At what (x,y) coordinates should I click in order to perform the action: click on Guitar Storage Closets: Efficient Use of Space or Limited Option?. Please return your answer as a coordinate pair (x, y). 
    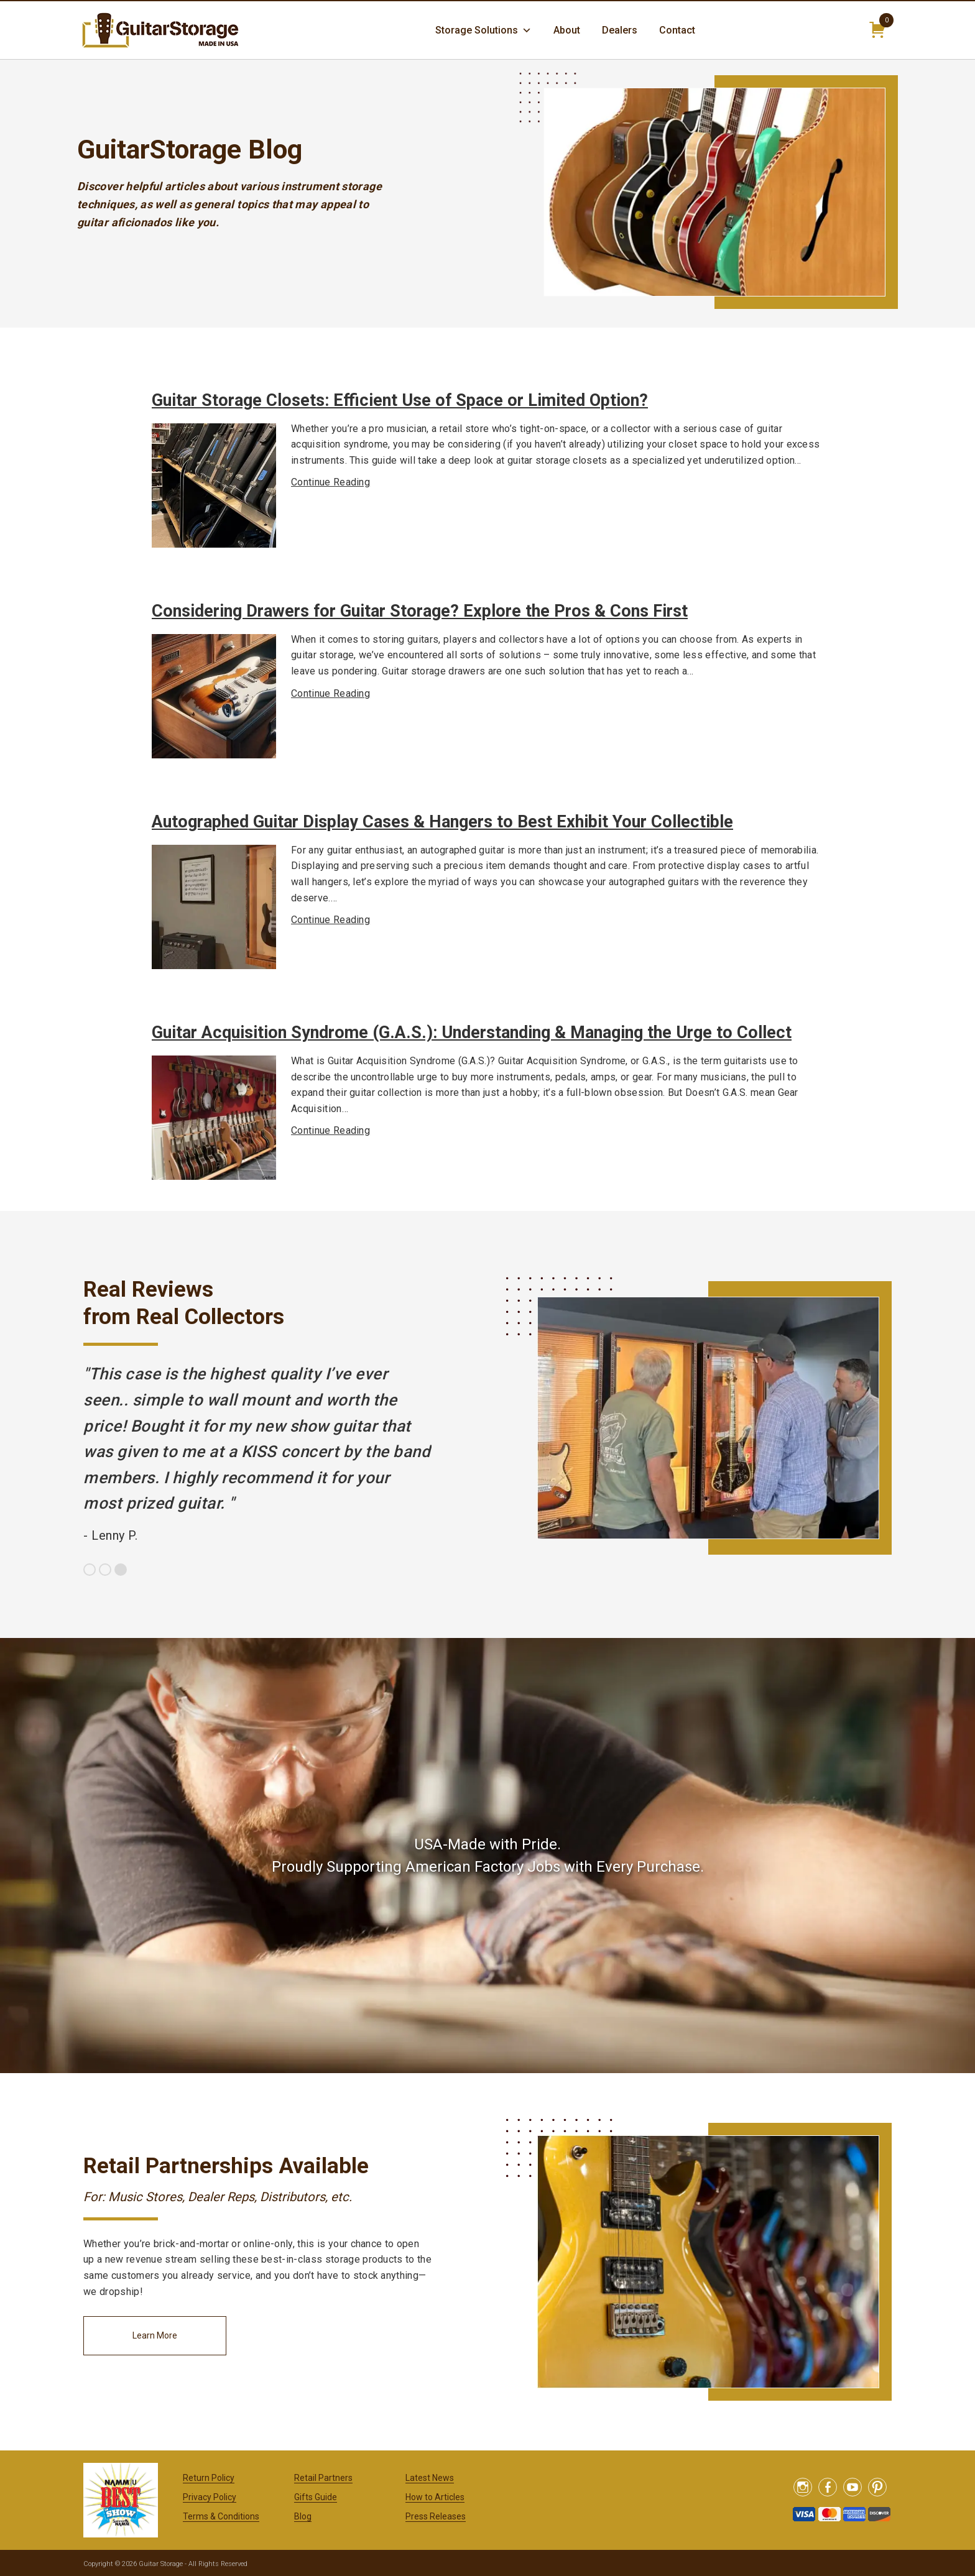
    Looking at the image, I should click on (400, 400).